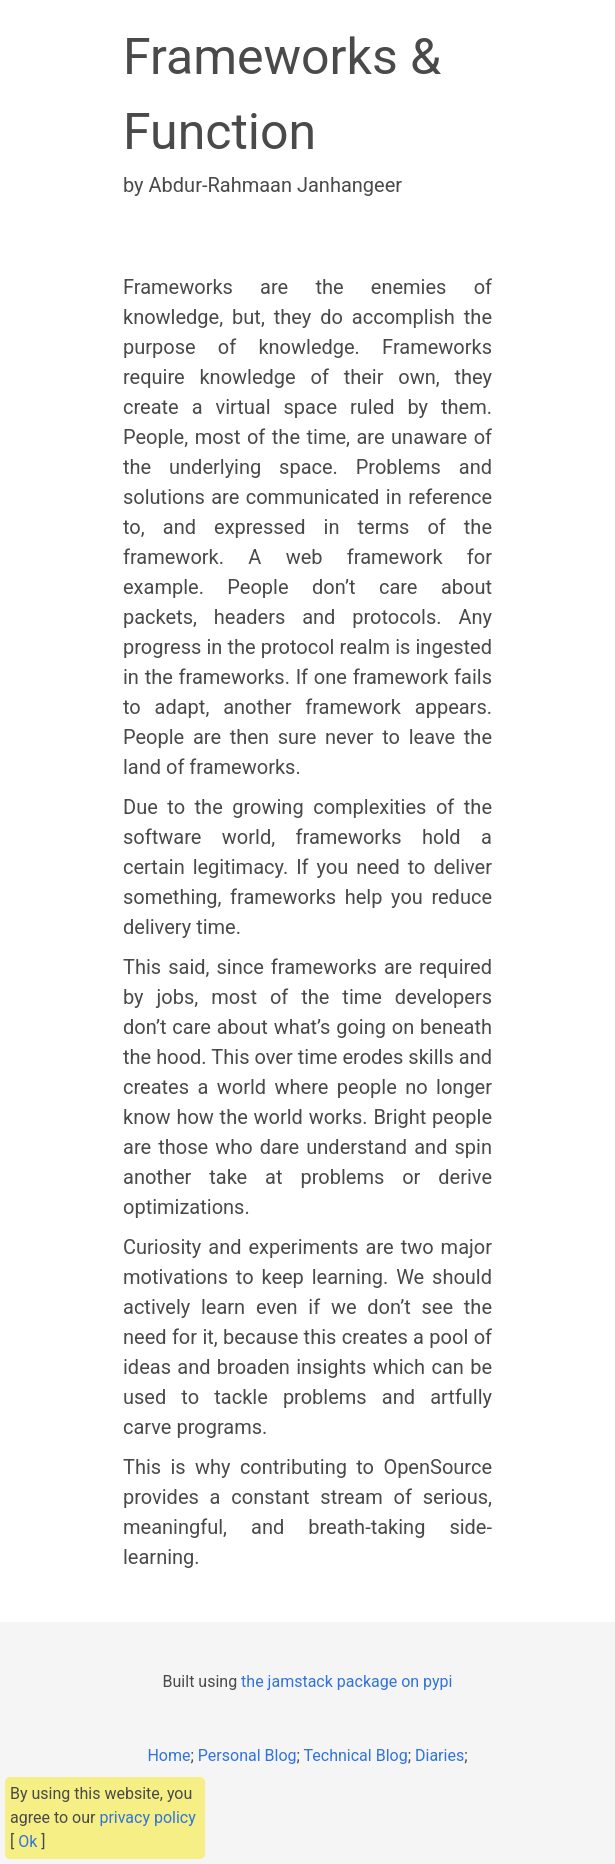  I want to click on Home, so click(168, 1755).